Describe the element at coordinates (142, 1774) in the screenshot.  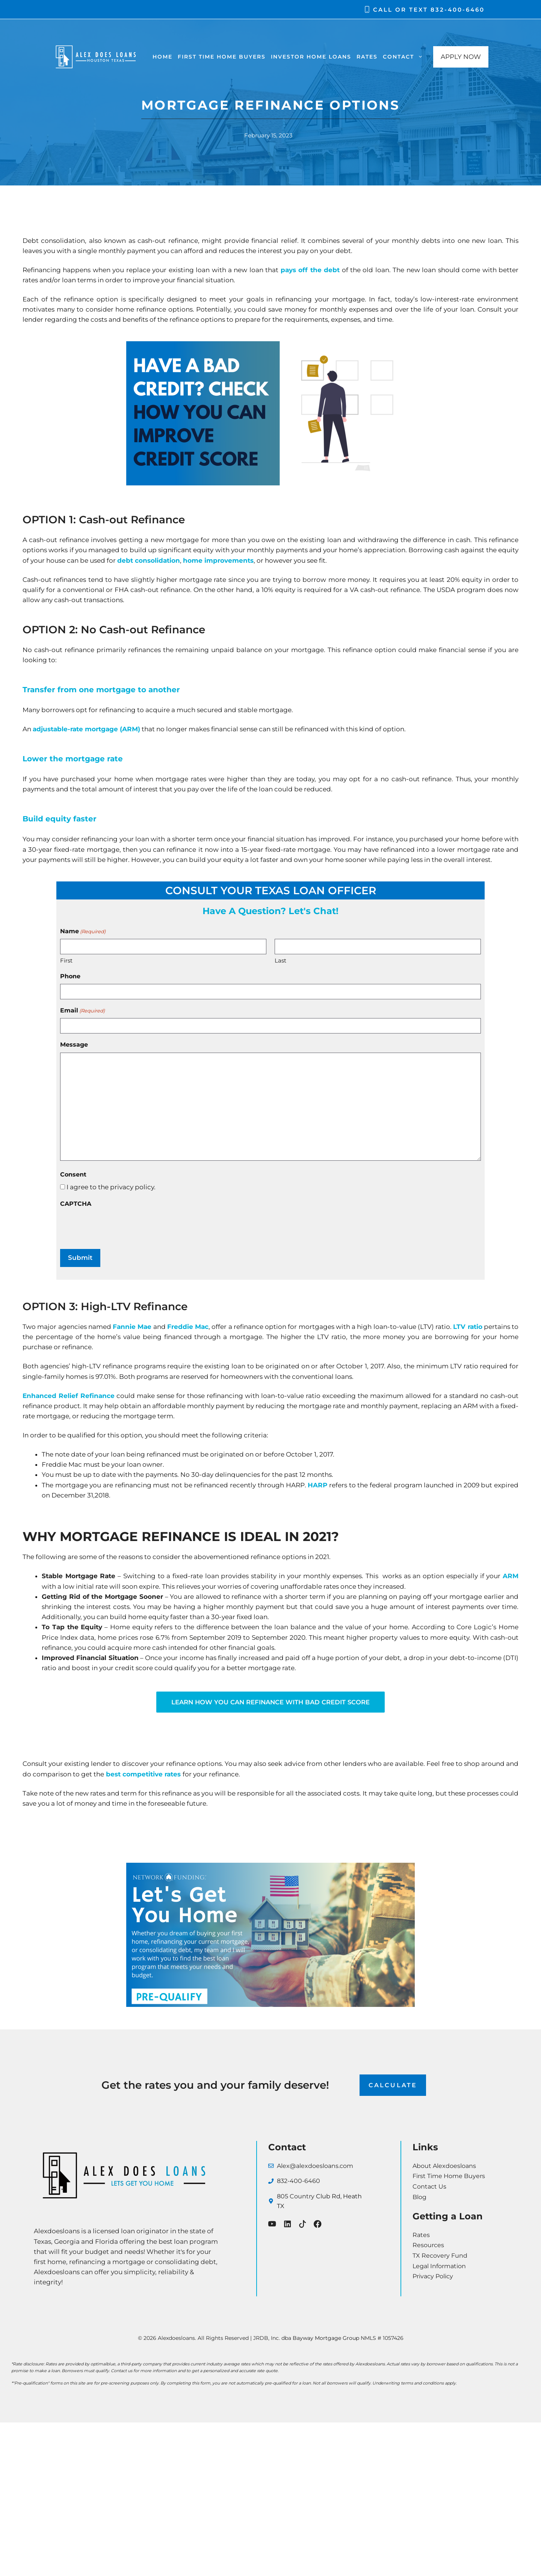
I see `best competitive rates` at that location.